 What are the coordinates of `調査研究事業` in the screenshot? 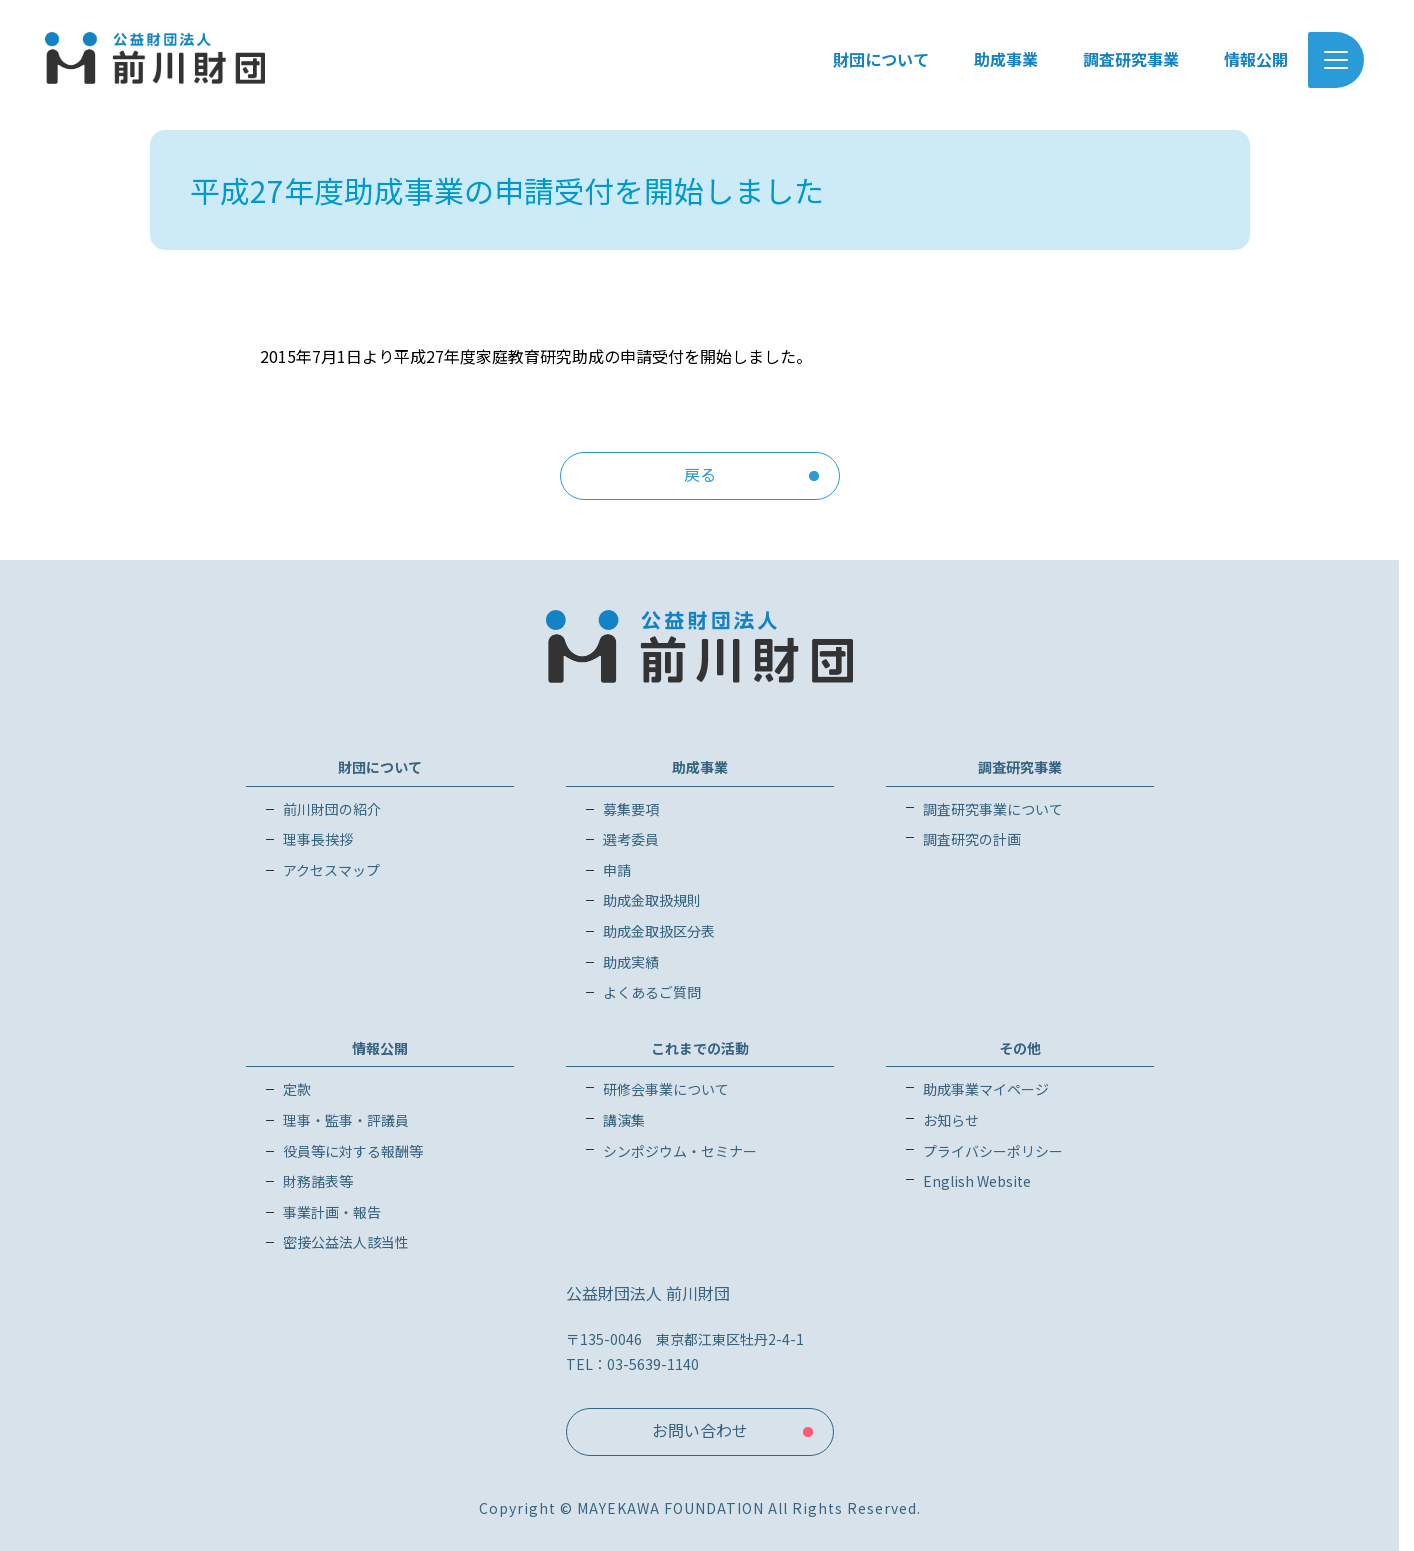 It's located at (1020, 767).